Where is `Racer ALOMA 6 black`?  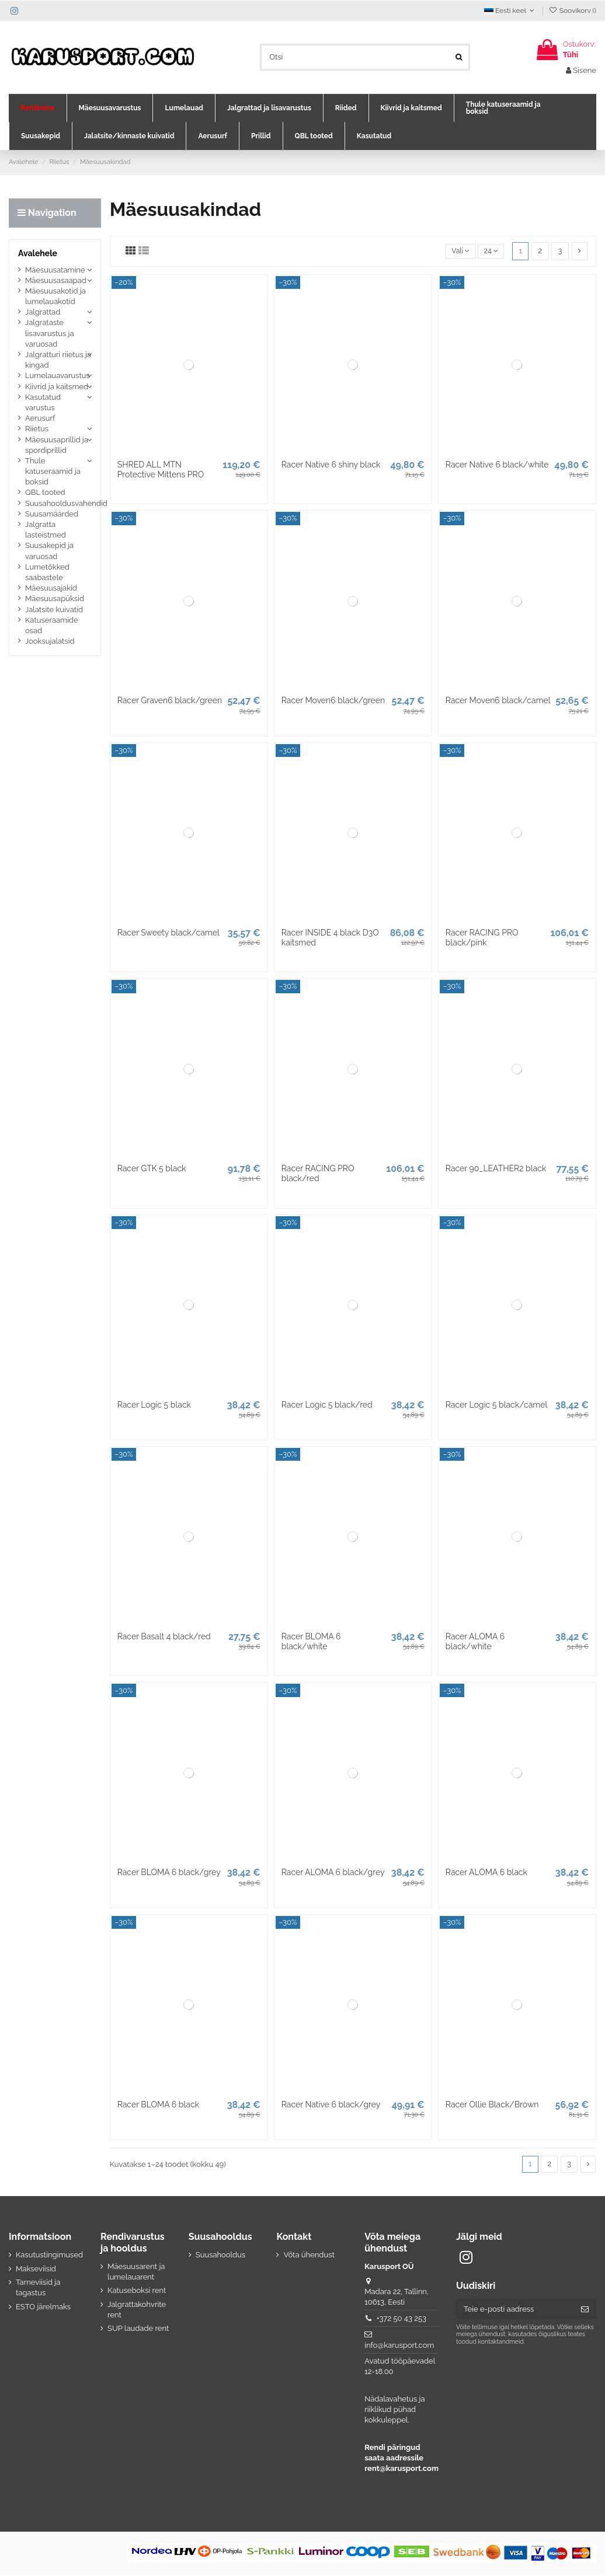
Racer ALOMA 6 black is located at coordinates (486, 1872).